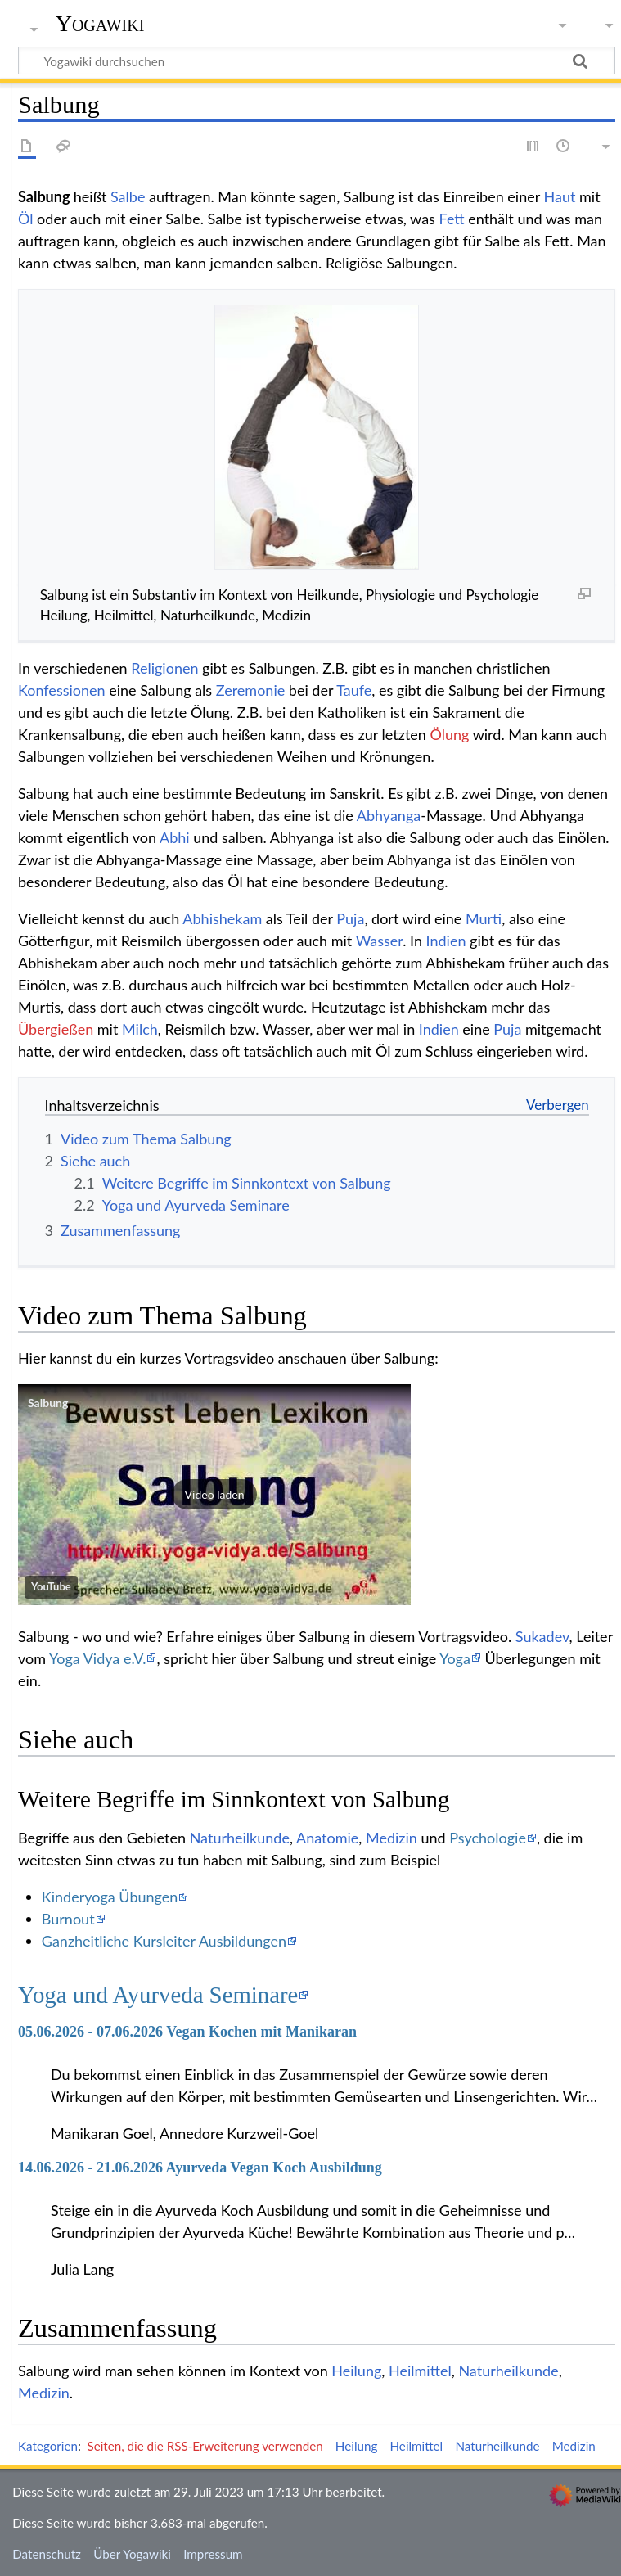  I want to click on Sukadev, so click(542, 1636).